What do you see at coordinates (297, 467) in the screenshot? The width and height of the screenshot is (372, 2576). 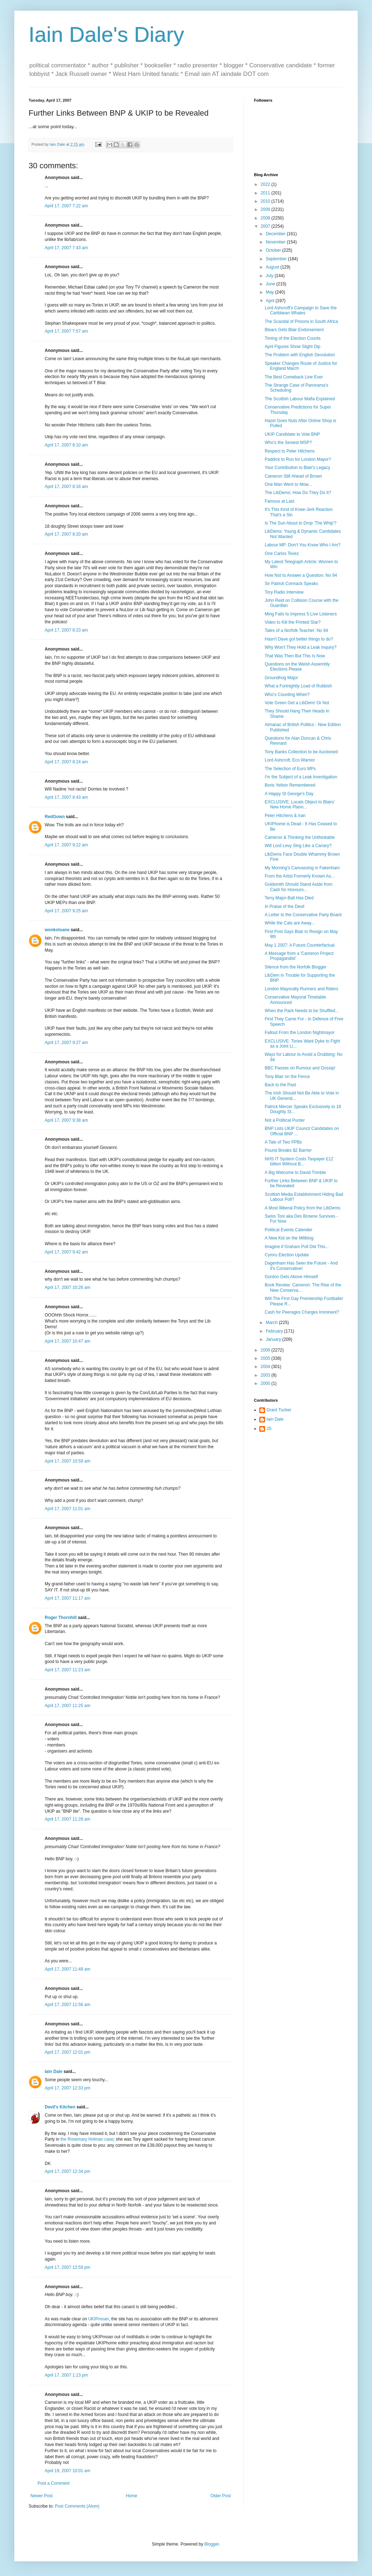 I see `Your Contribution to Blair's Legacy` at bounding box center [297, 467].